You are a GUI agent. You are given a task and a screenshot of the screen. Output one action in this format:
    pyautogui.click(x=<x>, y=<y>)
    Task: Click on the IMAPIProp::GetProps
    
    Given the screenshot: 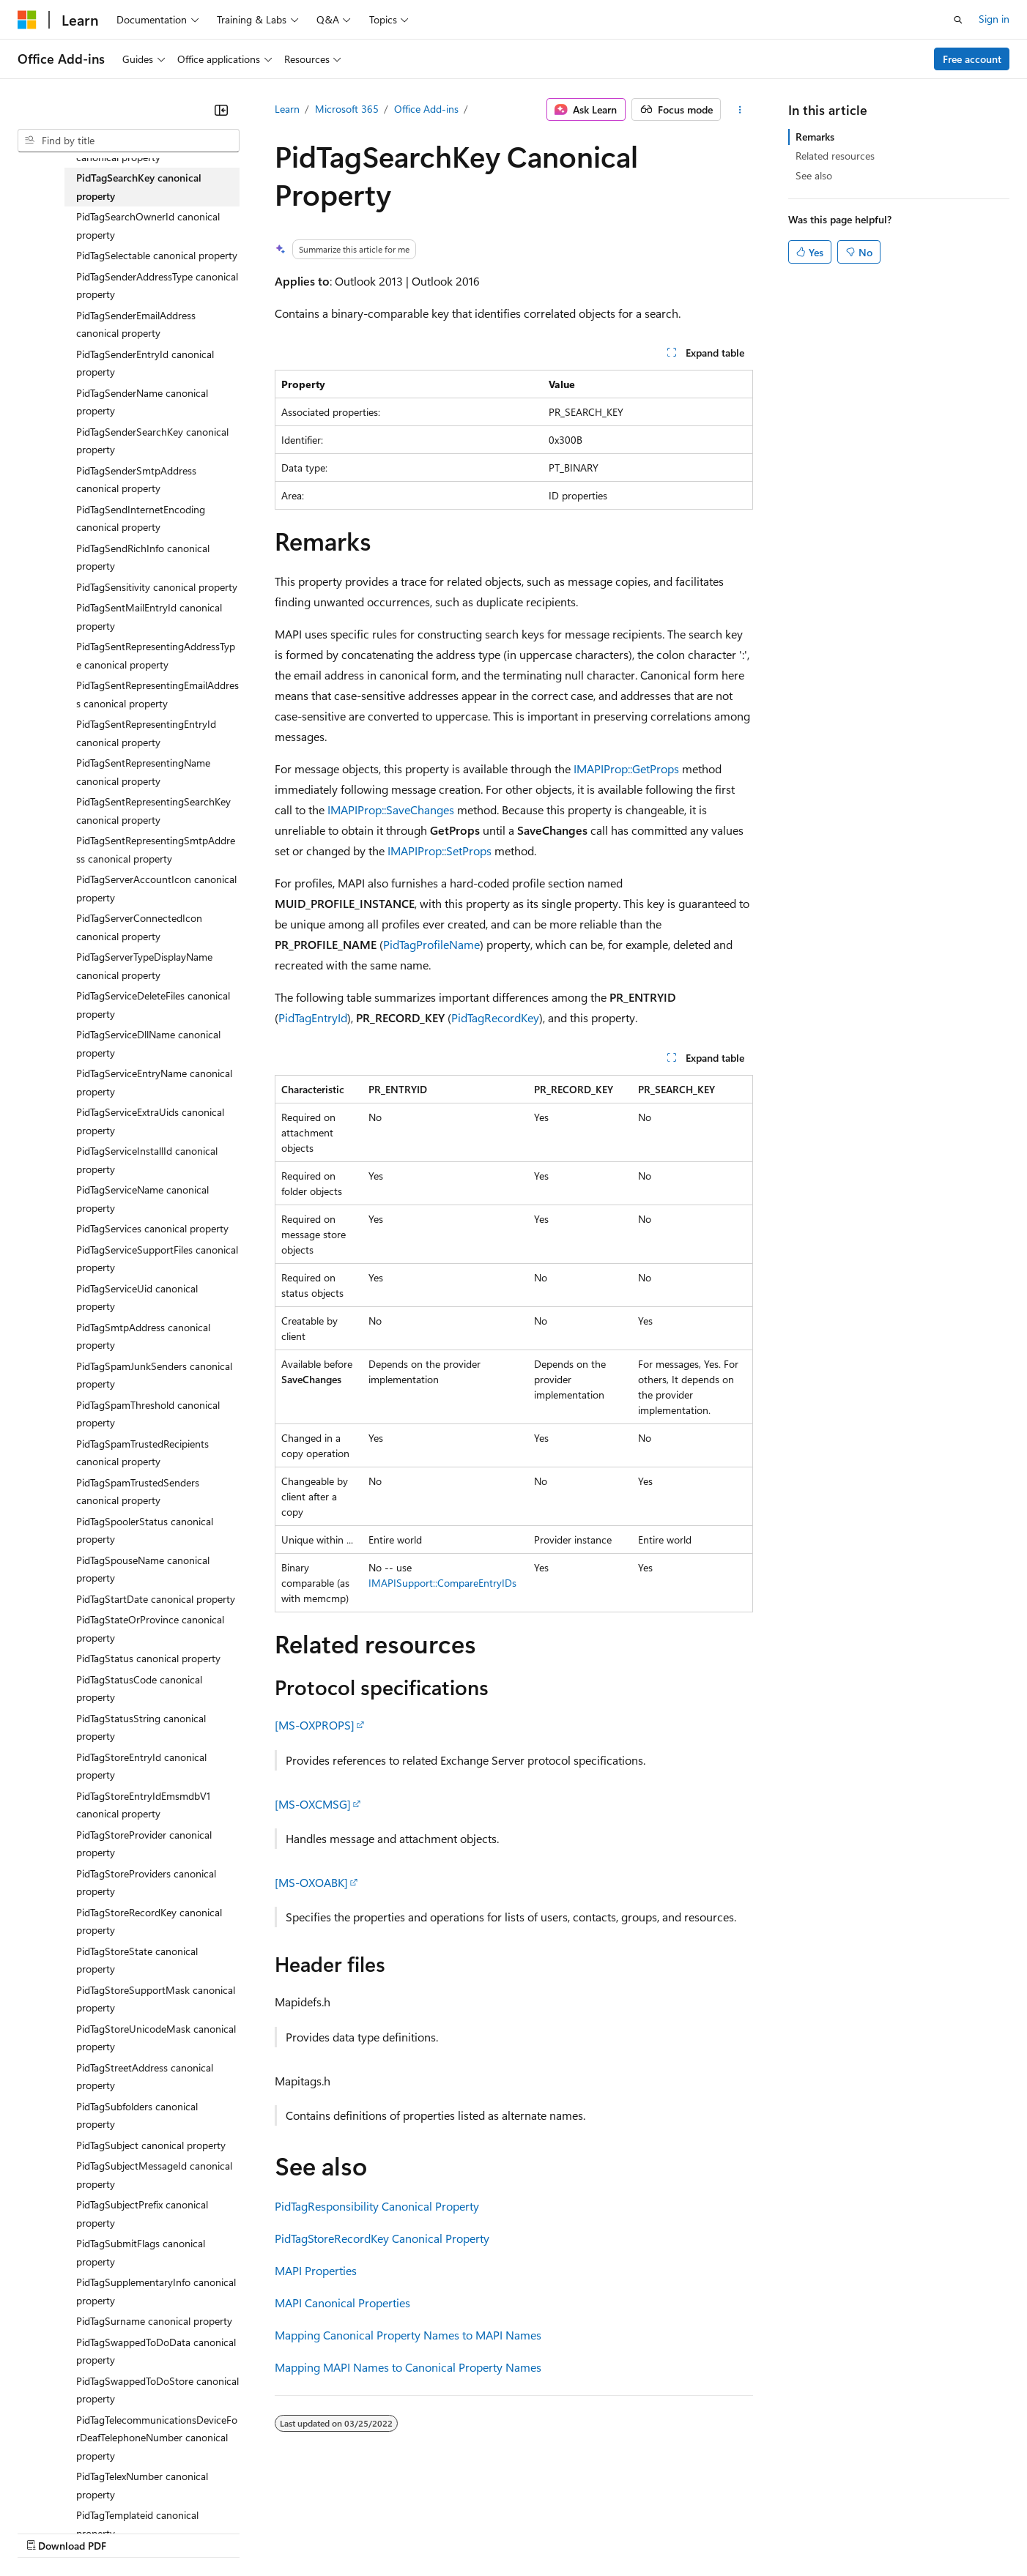 What is the action you would take?
    pyautogui.click(x=626, y=768)
    